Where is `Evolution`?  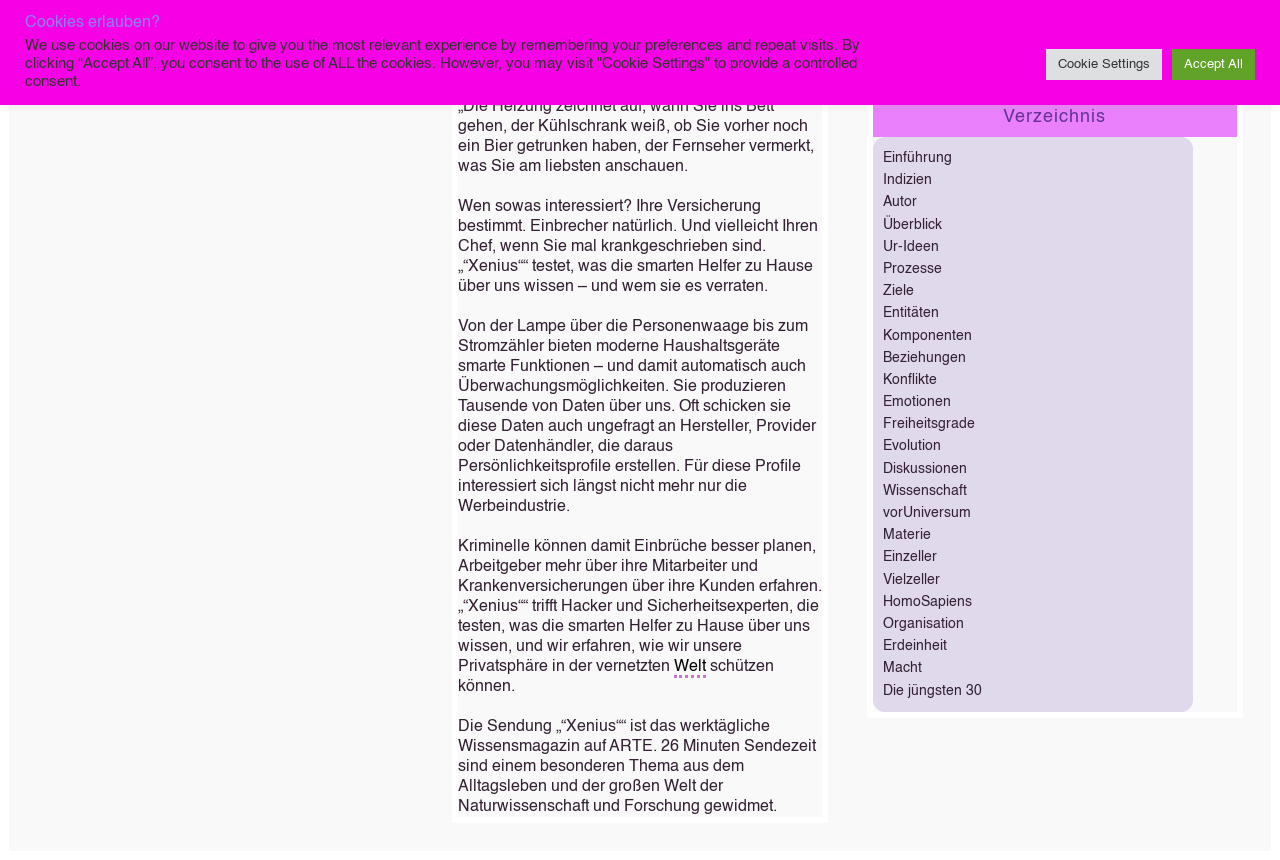
Evolution is located at coordinates (912, 446).